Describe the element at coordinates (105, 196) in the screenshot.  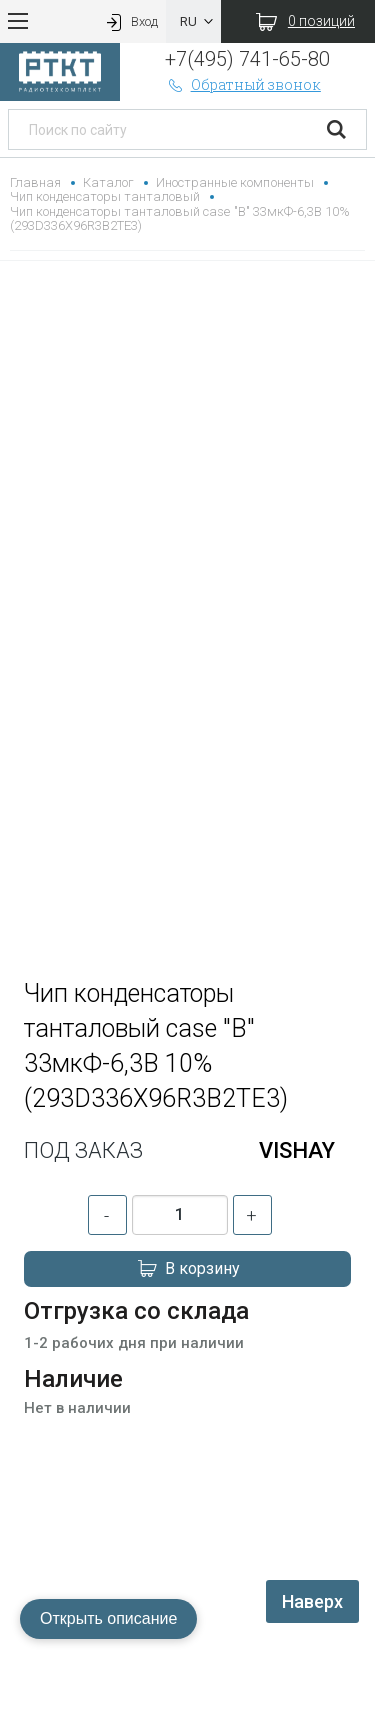
I see `Чип конденсаторы танталовый` at that location.